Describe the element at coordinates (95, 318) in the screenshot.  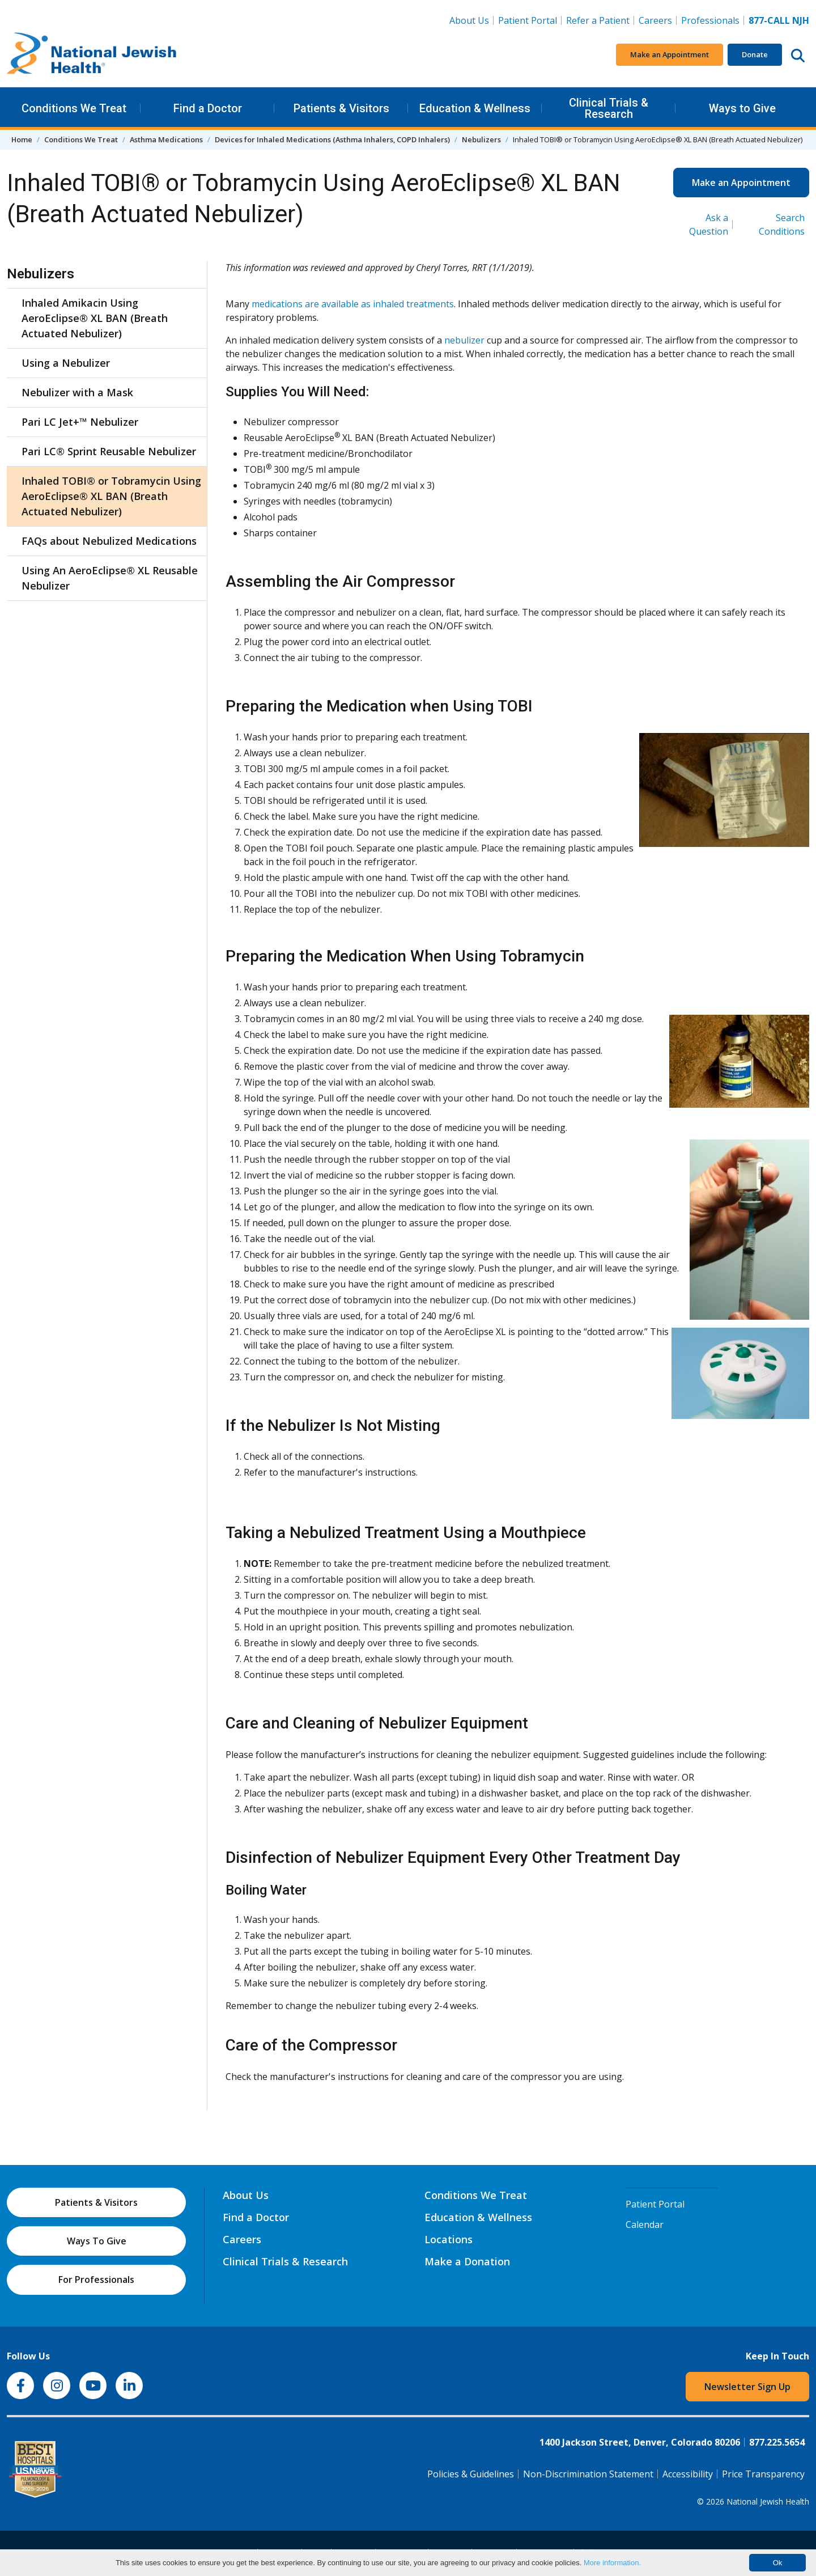
I see `Inhaled Amikacin Using AeroEclipse® XL BAN (Breath Actuated Nebulizer)` at that location.